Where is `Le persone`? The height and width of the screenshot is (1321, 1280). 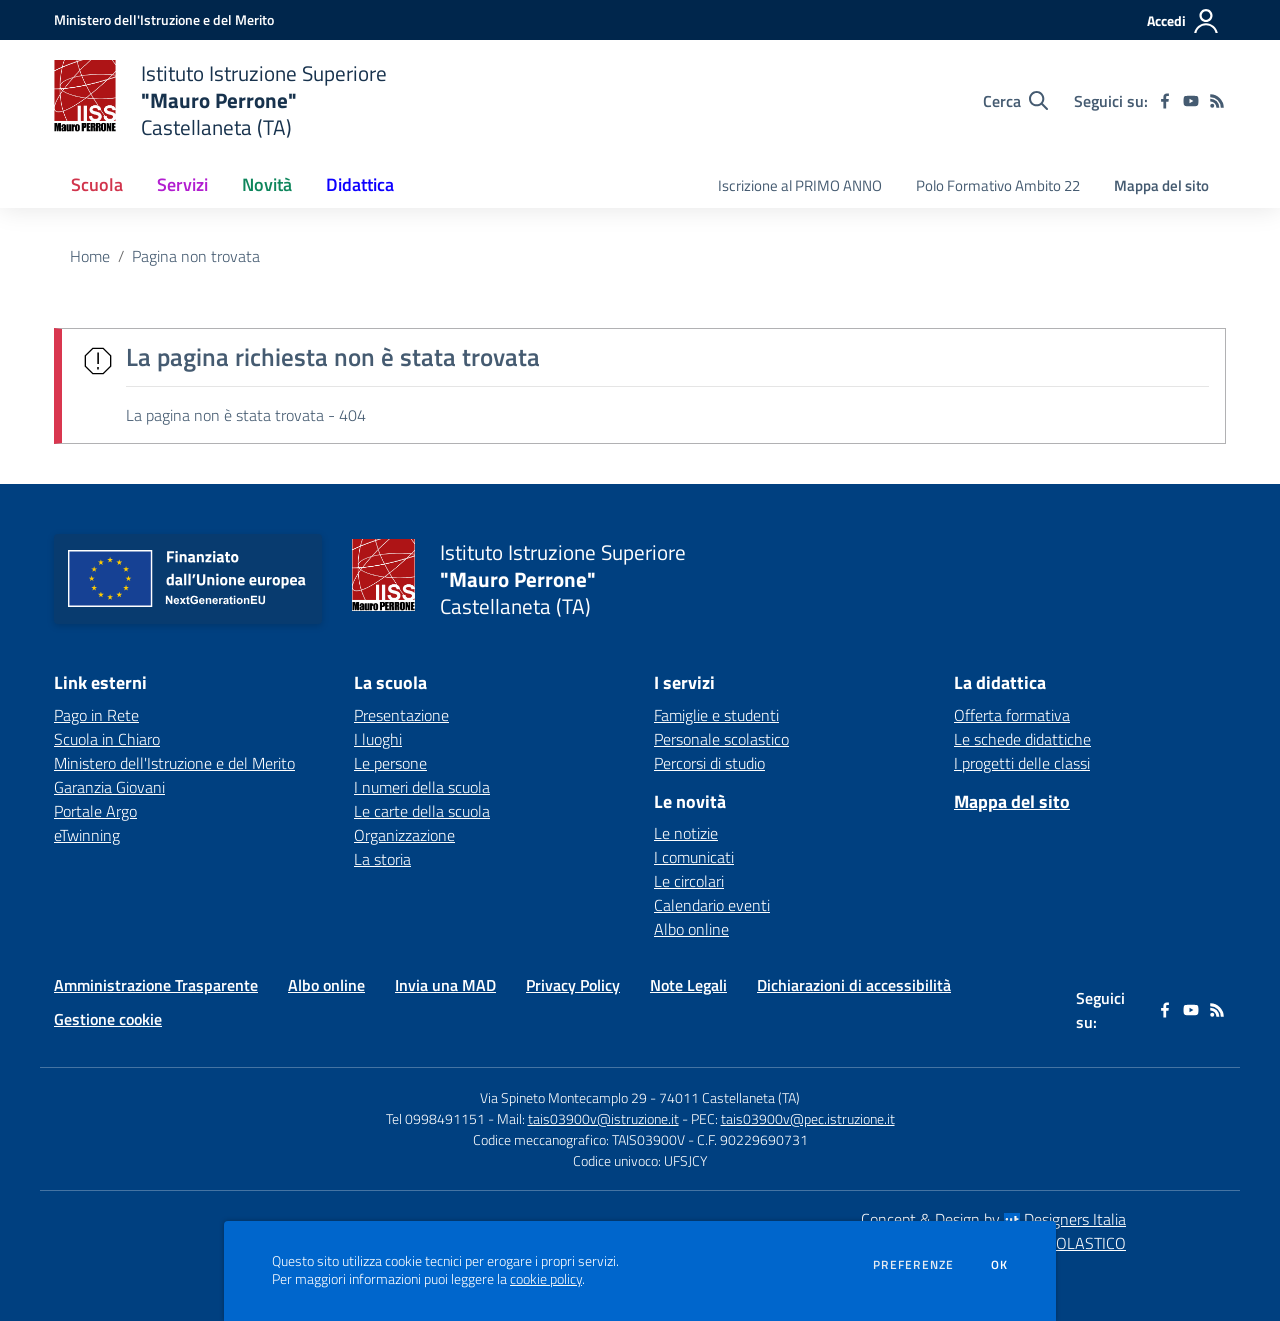
Le persone is located at coordinates (390, 763).